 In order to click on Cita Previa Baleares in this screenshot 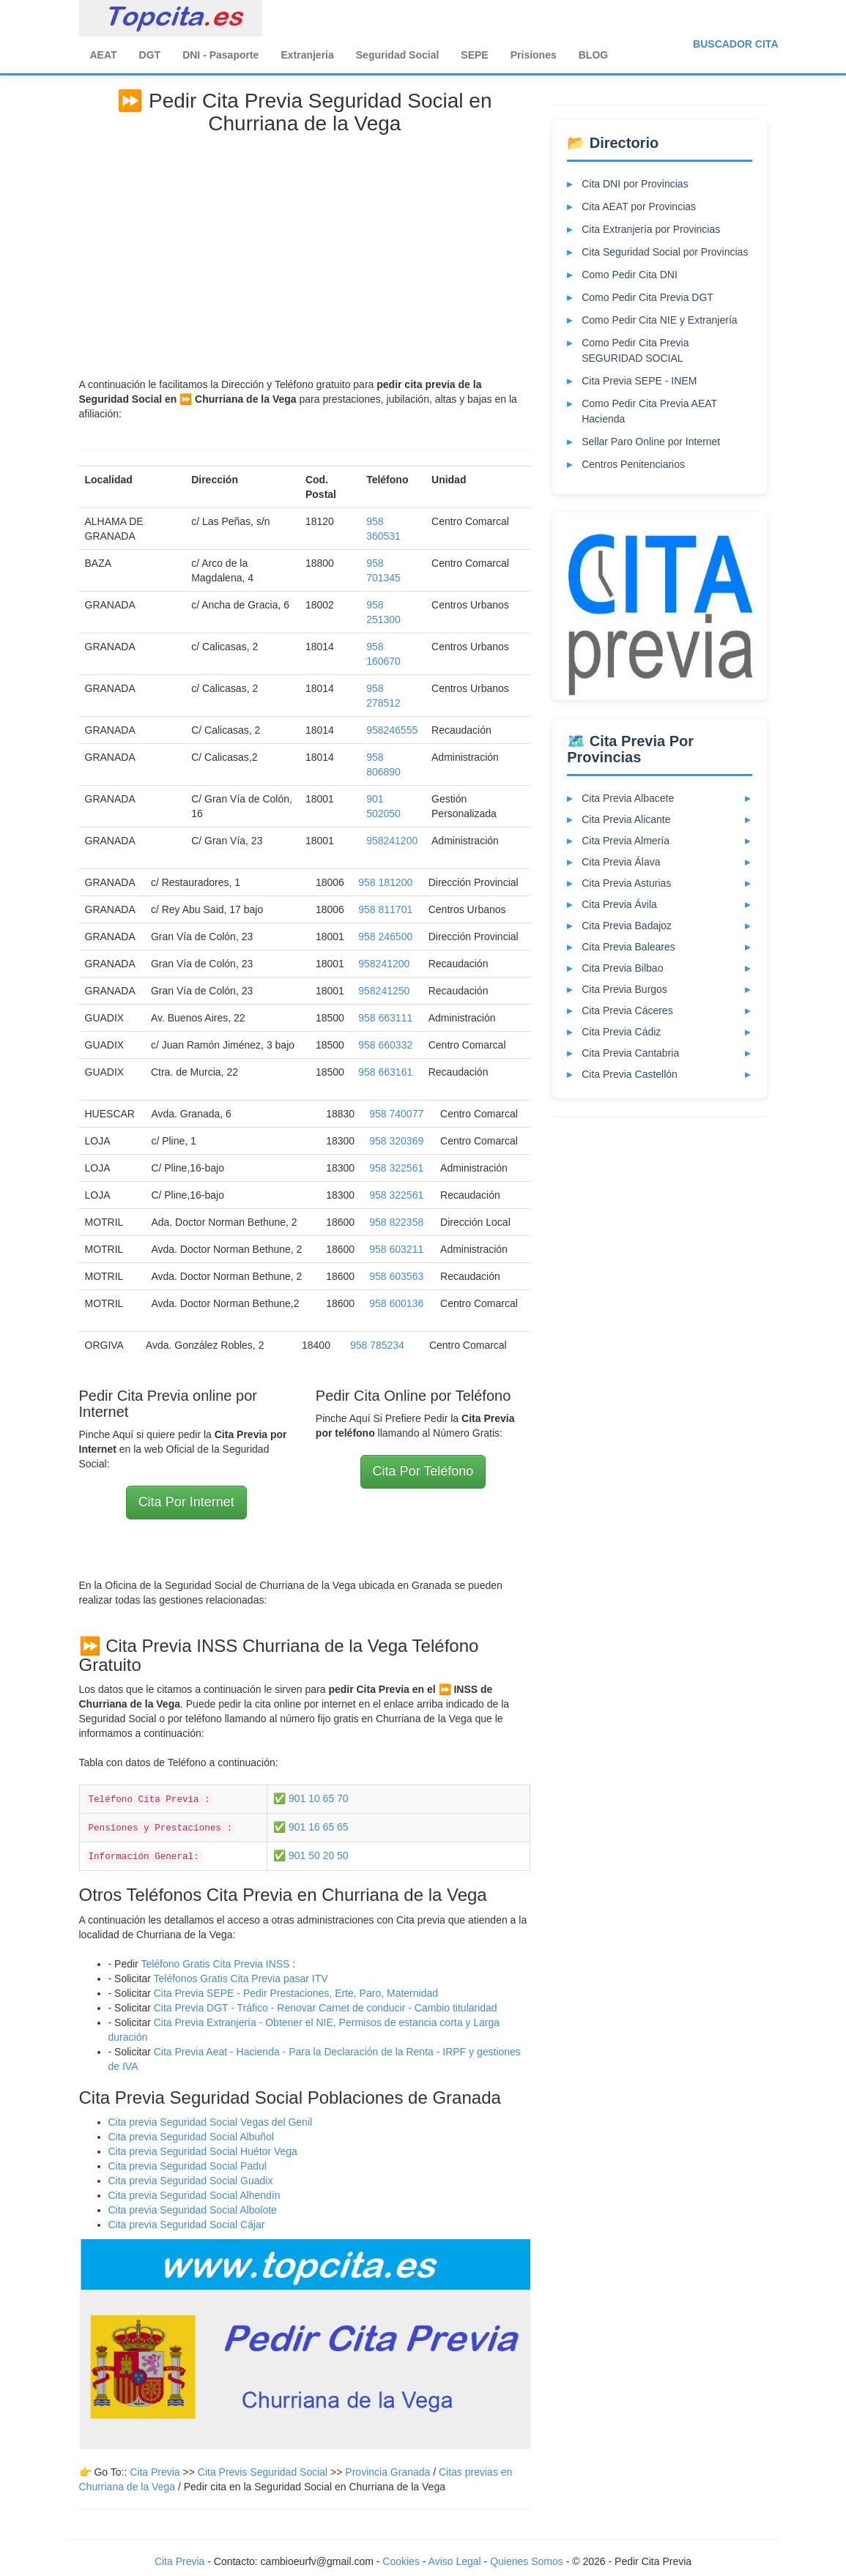, I will do `click(628, 947)`.